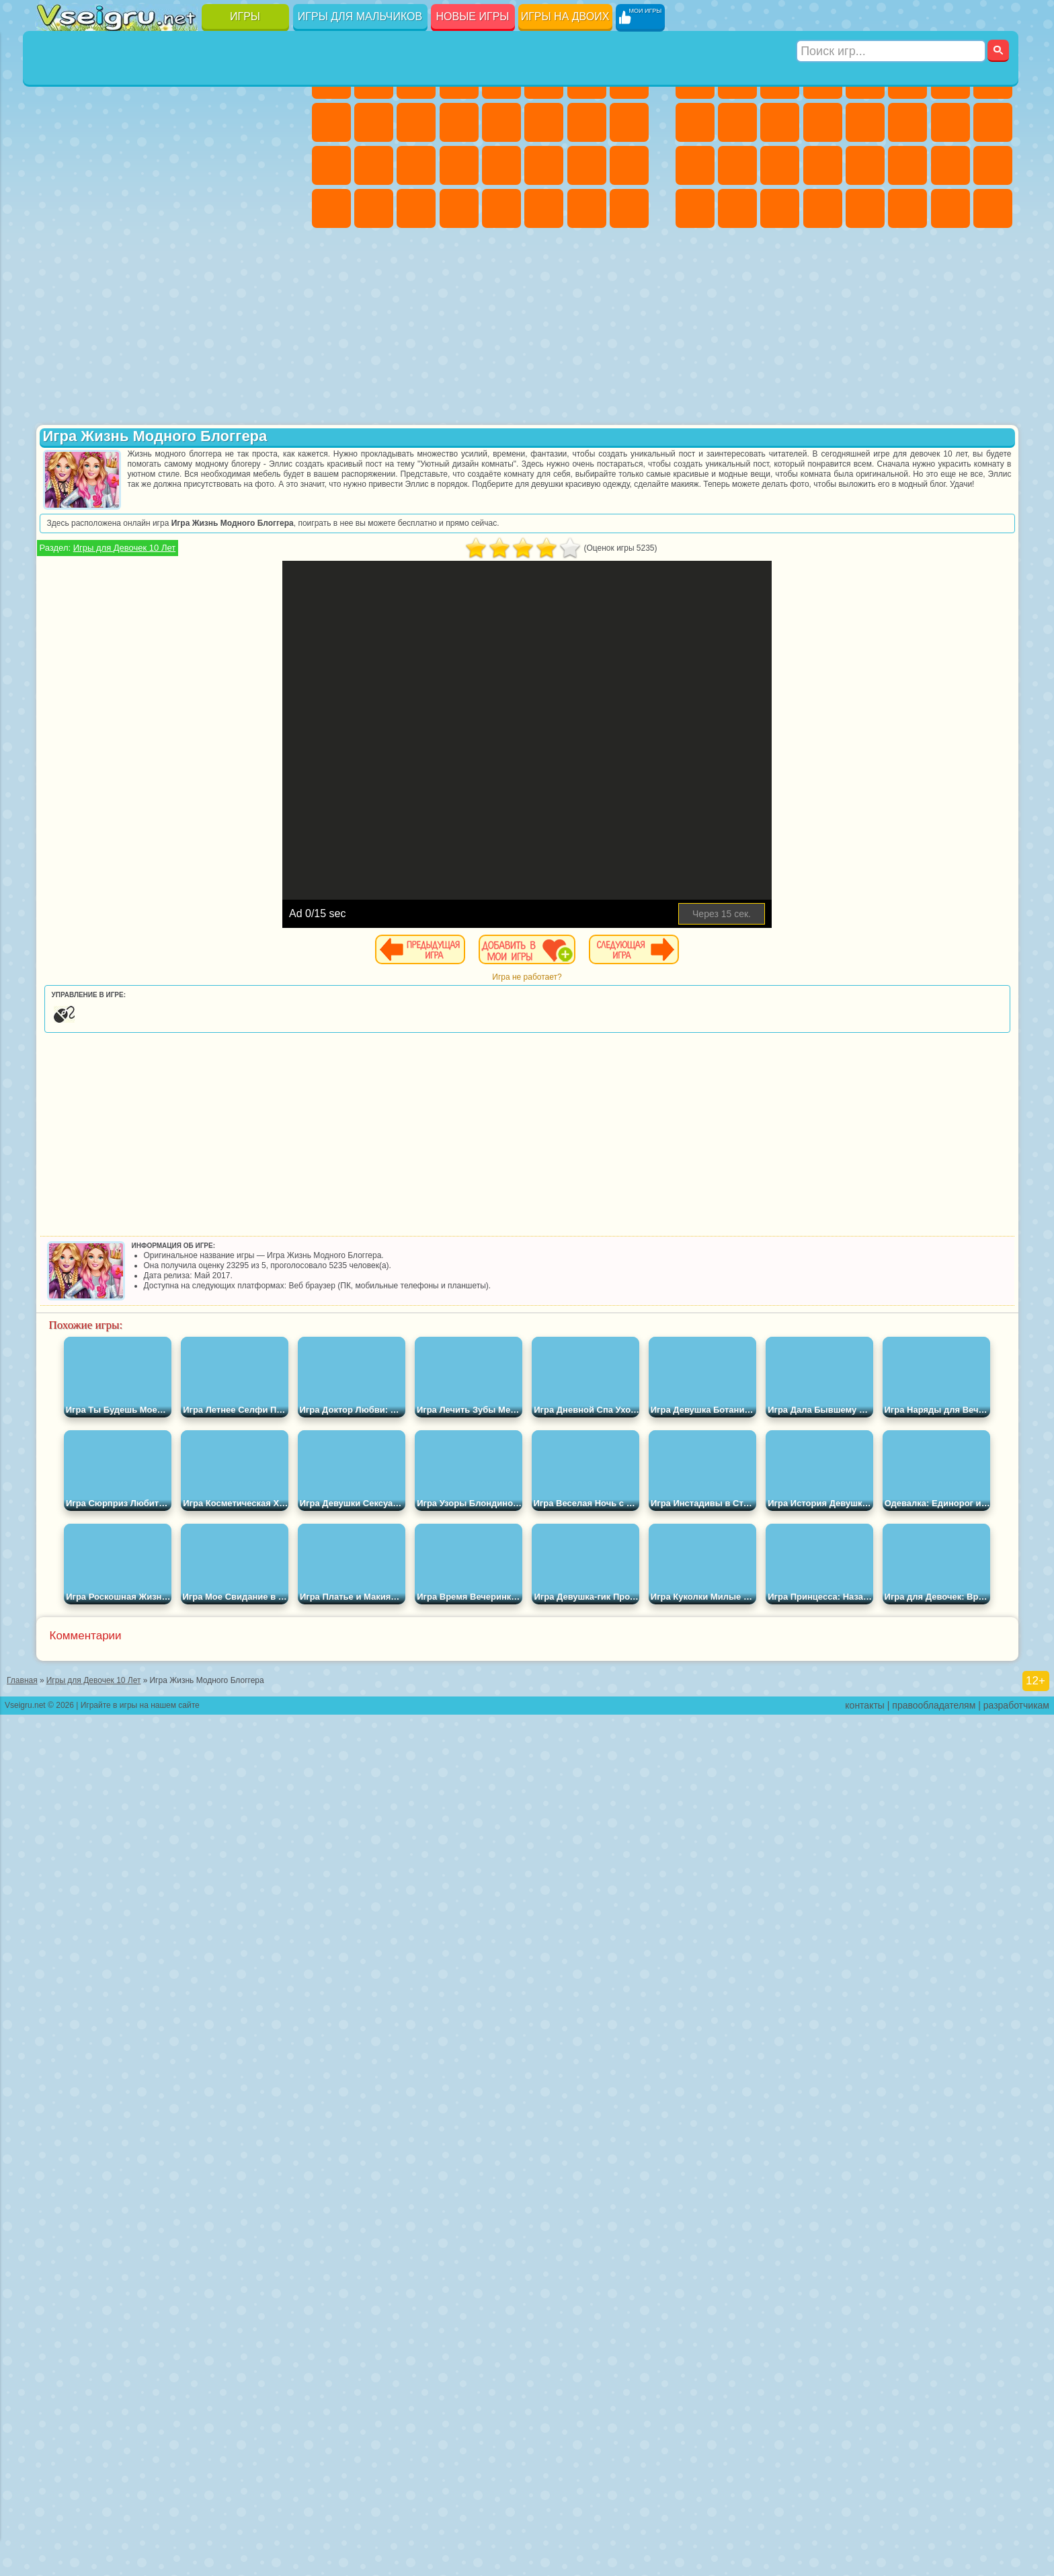 Image resolution: width=1054 pixels, height=2576 pixels. What do you see at coordinates (141, 294) in the screenshot?
I see `Война` at bounding box center [141, 294].